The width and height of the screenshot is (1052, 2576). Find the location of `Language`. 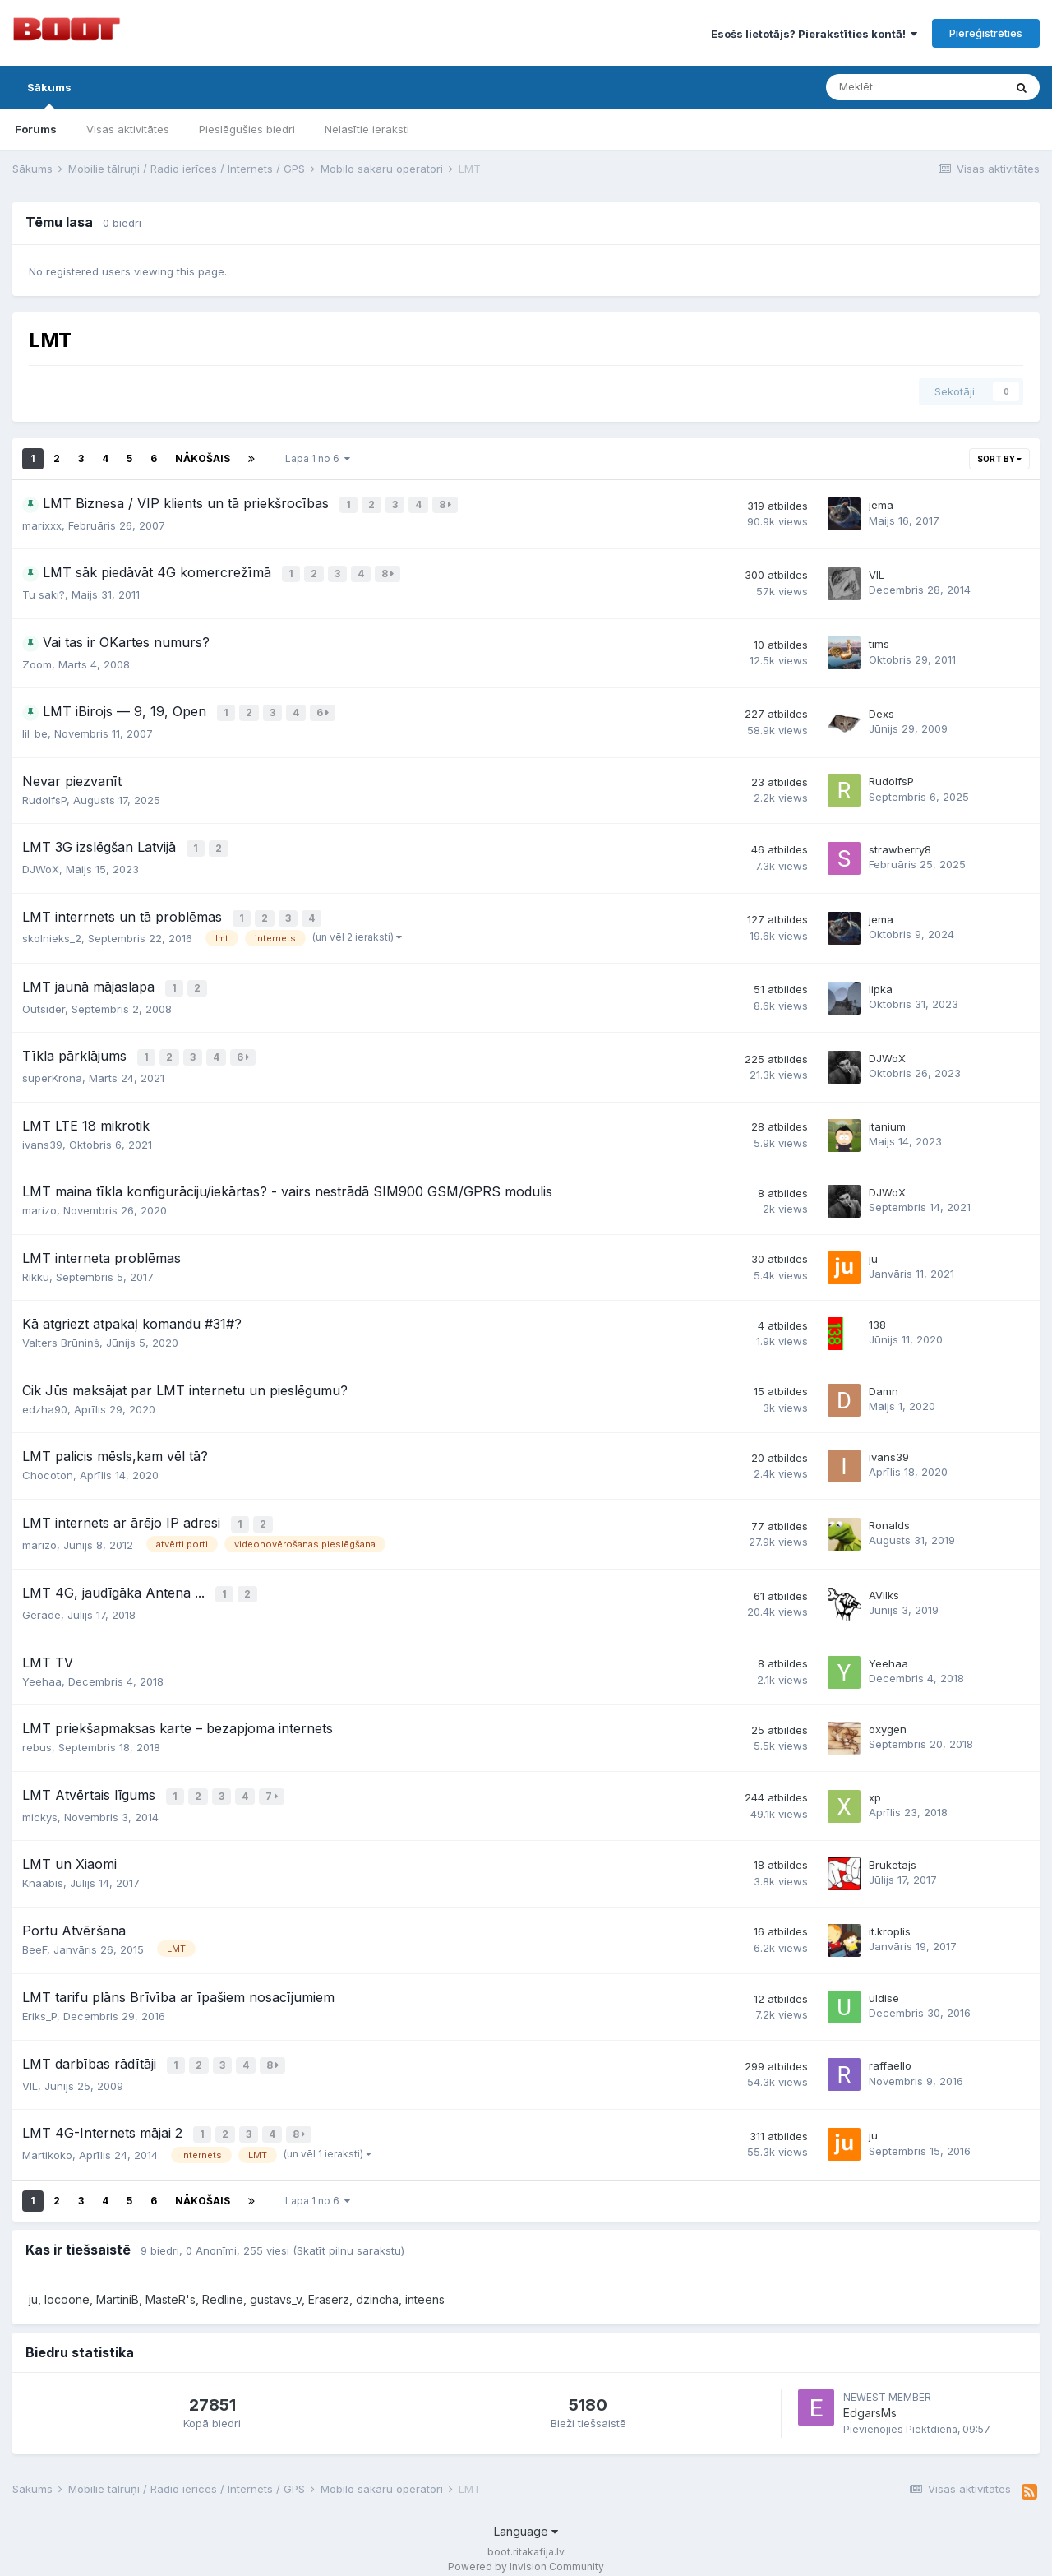

Language is located at coordinates (526, 2517).